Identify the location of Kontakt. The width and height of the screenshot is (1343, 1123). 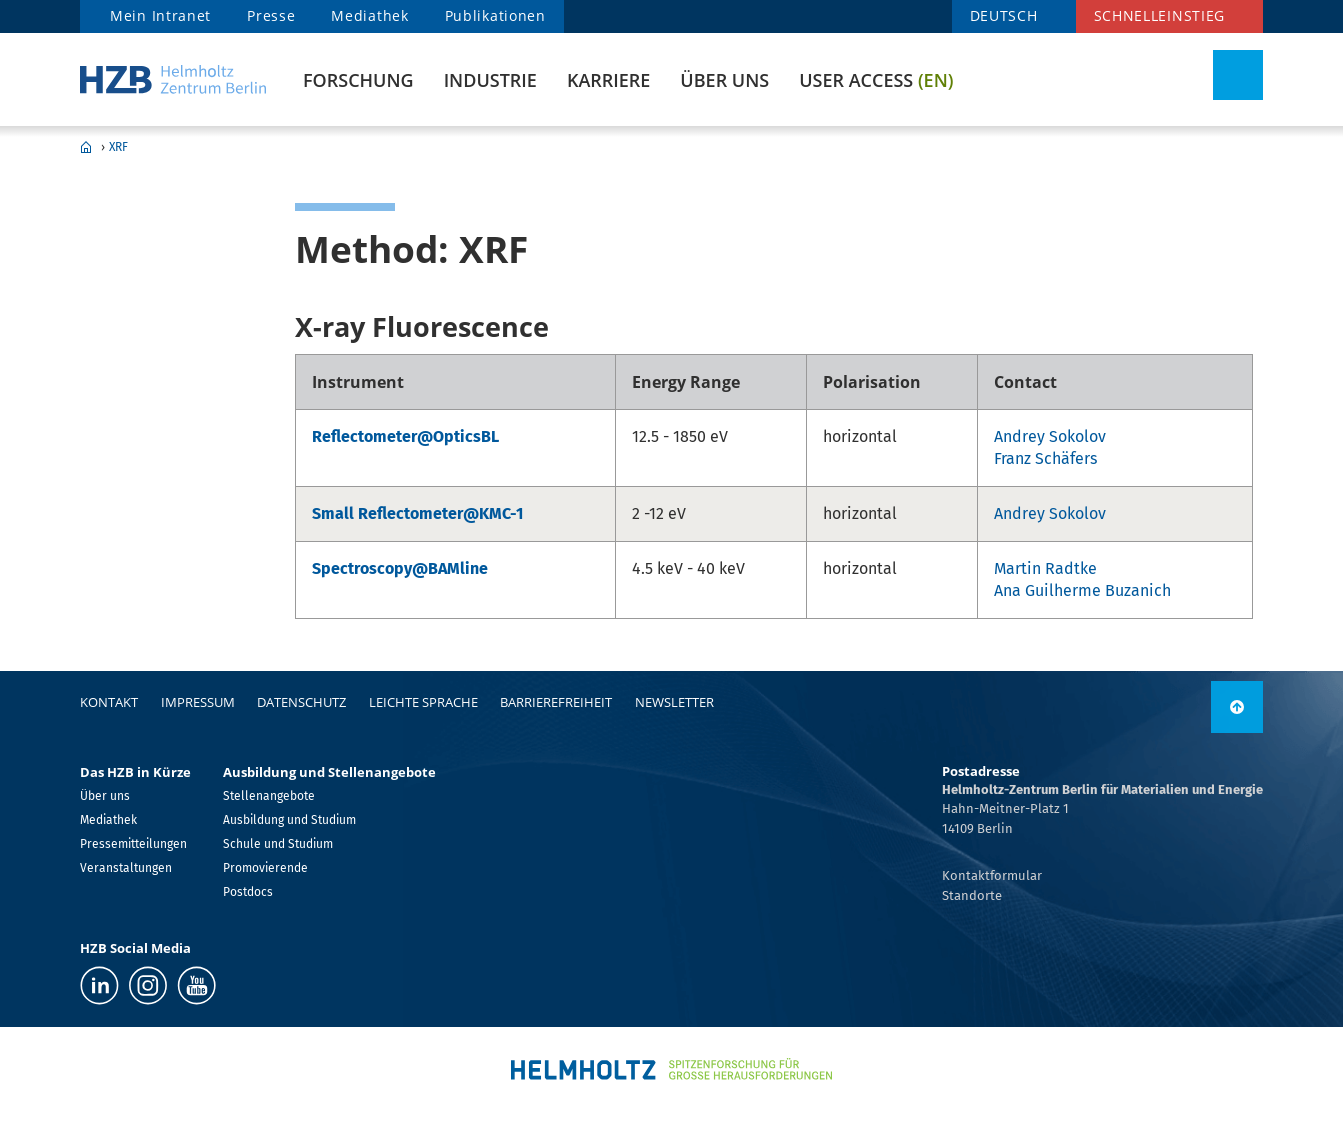
(109, 702).